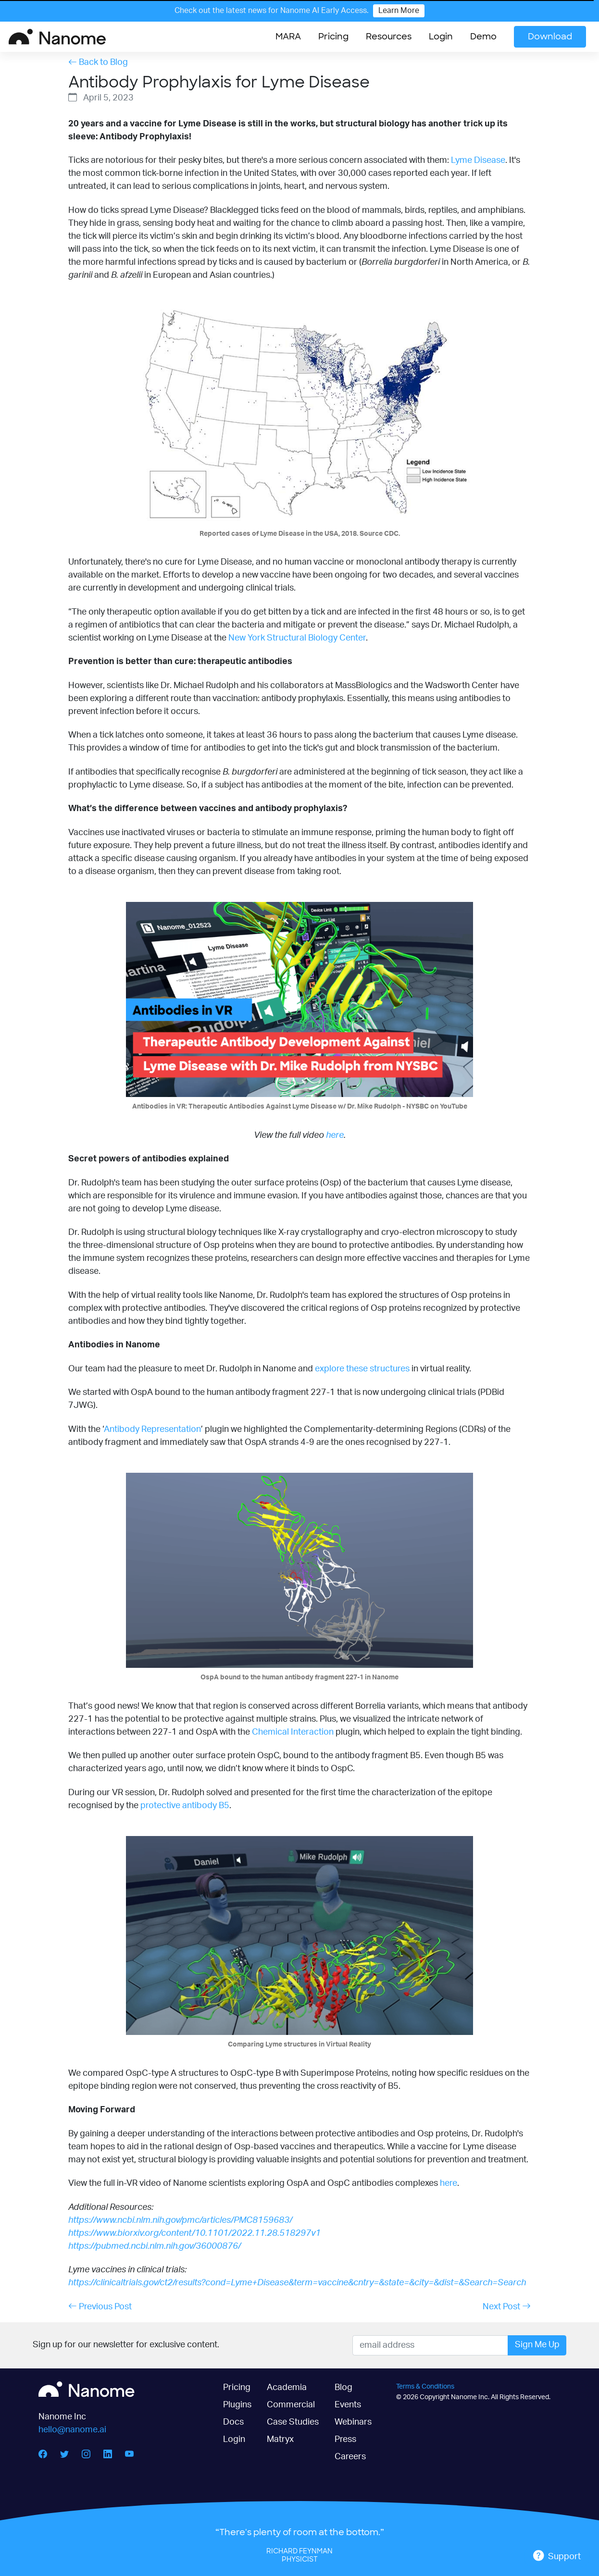  I want to click on here, so click(335, 1135).